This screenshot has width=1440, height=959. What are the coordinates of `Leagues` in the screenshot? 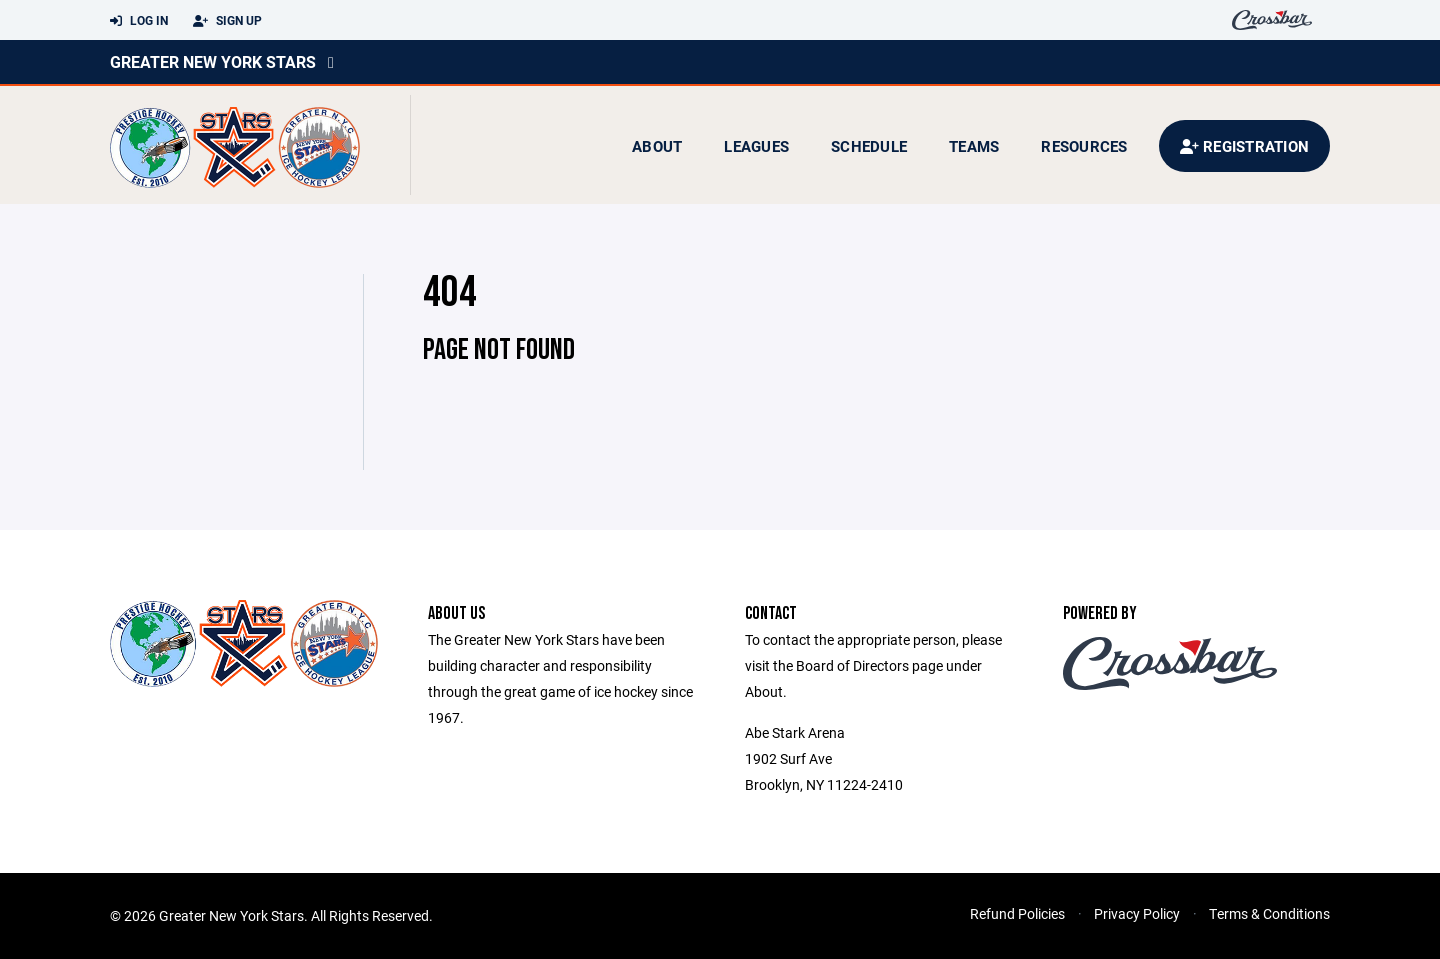 It's located at (756, 146).